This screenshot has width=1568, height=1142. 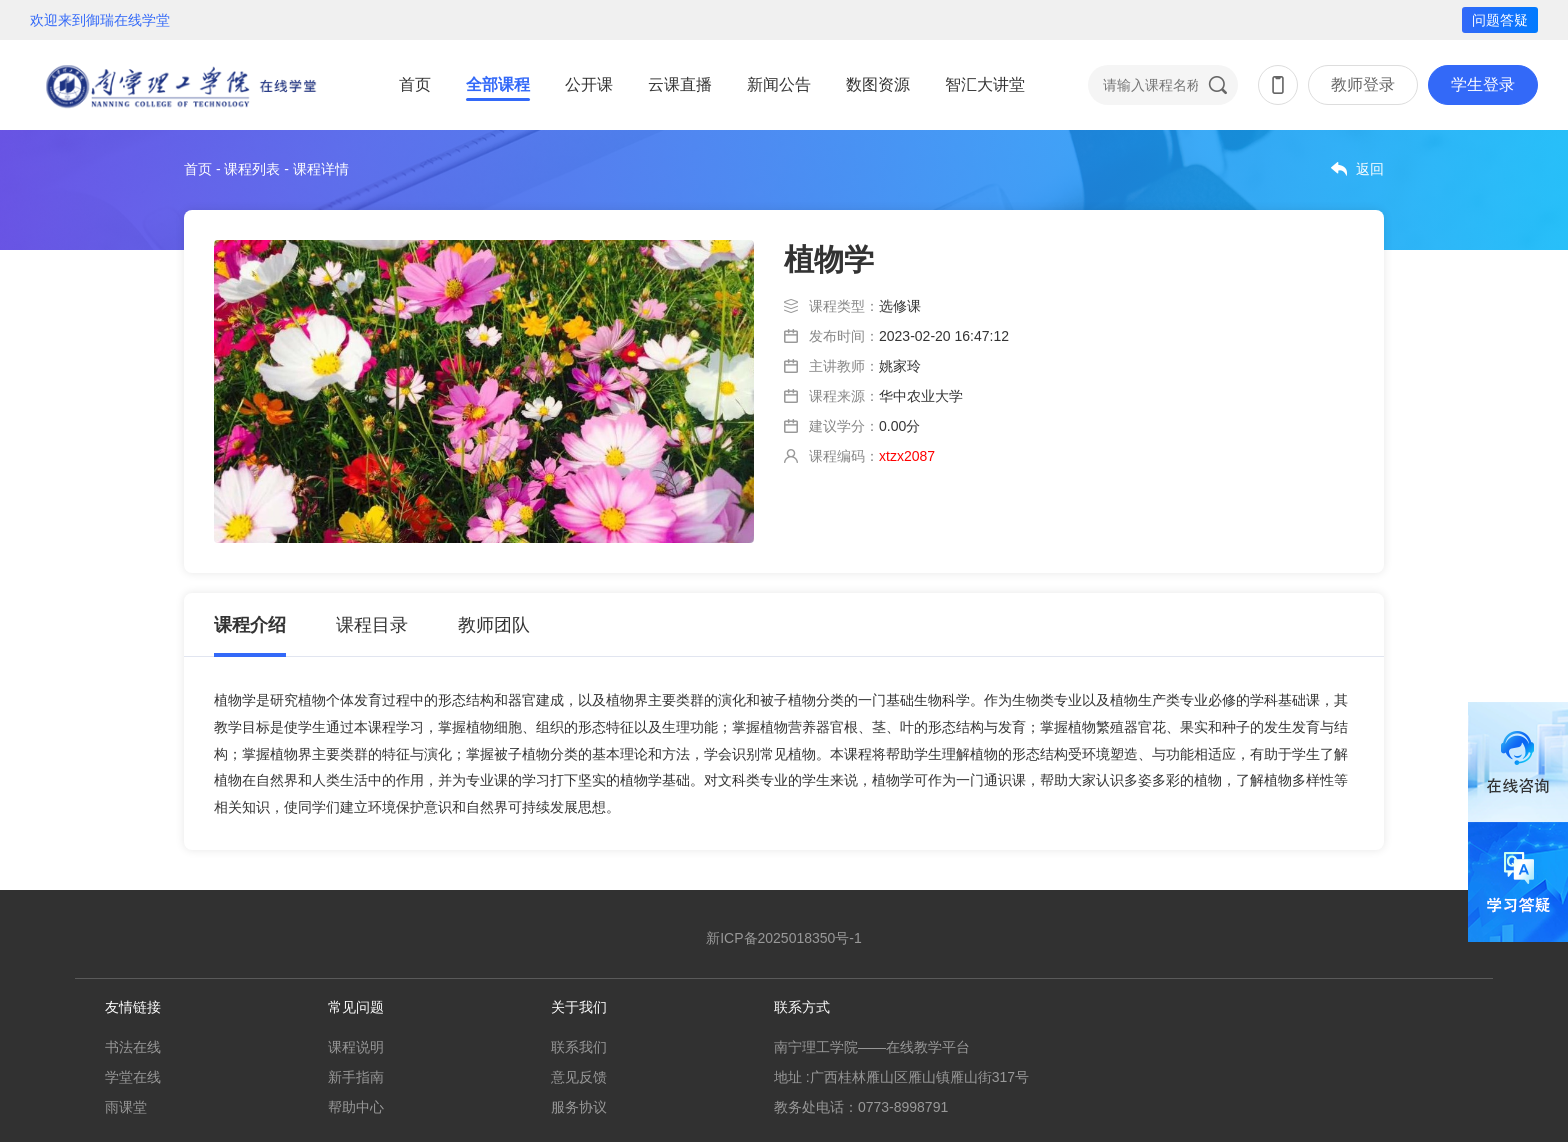 I want to click on 学生登录, so click(x=1483, y=84).